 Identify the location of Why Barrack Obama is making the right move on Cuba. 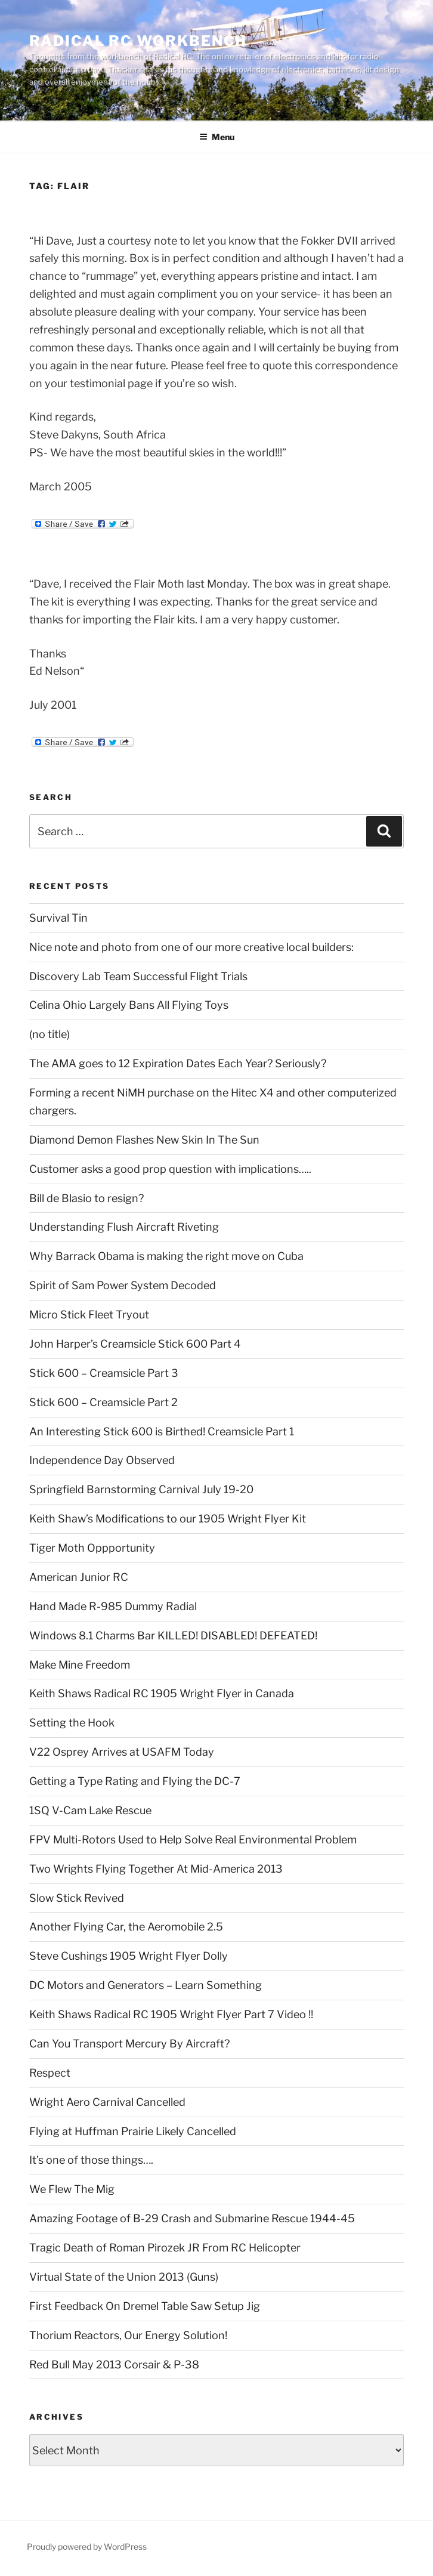
(166, 1256).